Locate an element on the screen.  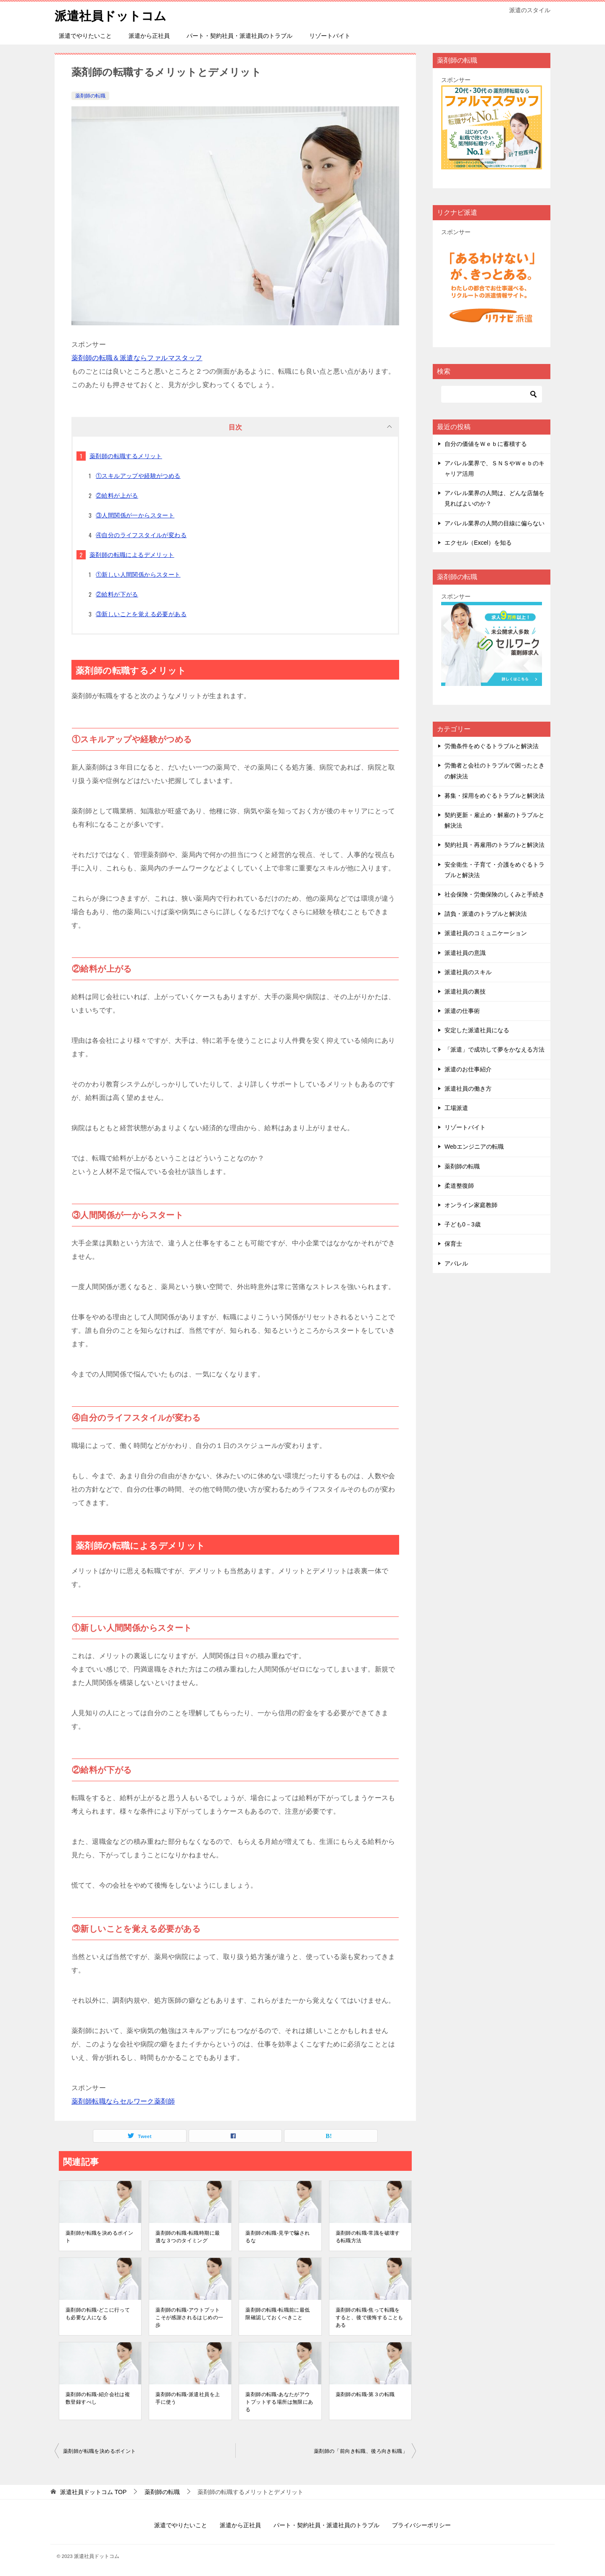
派遣社員の働き方 is located at coordinates (468, 1088).